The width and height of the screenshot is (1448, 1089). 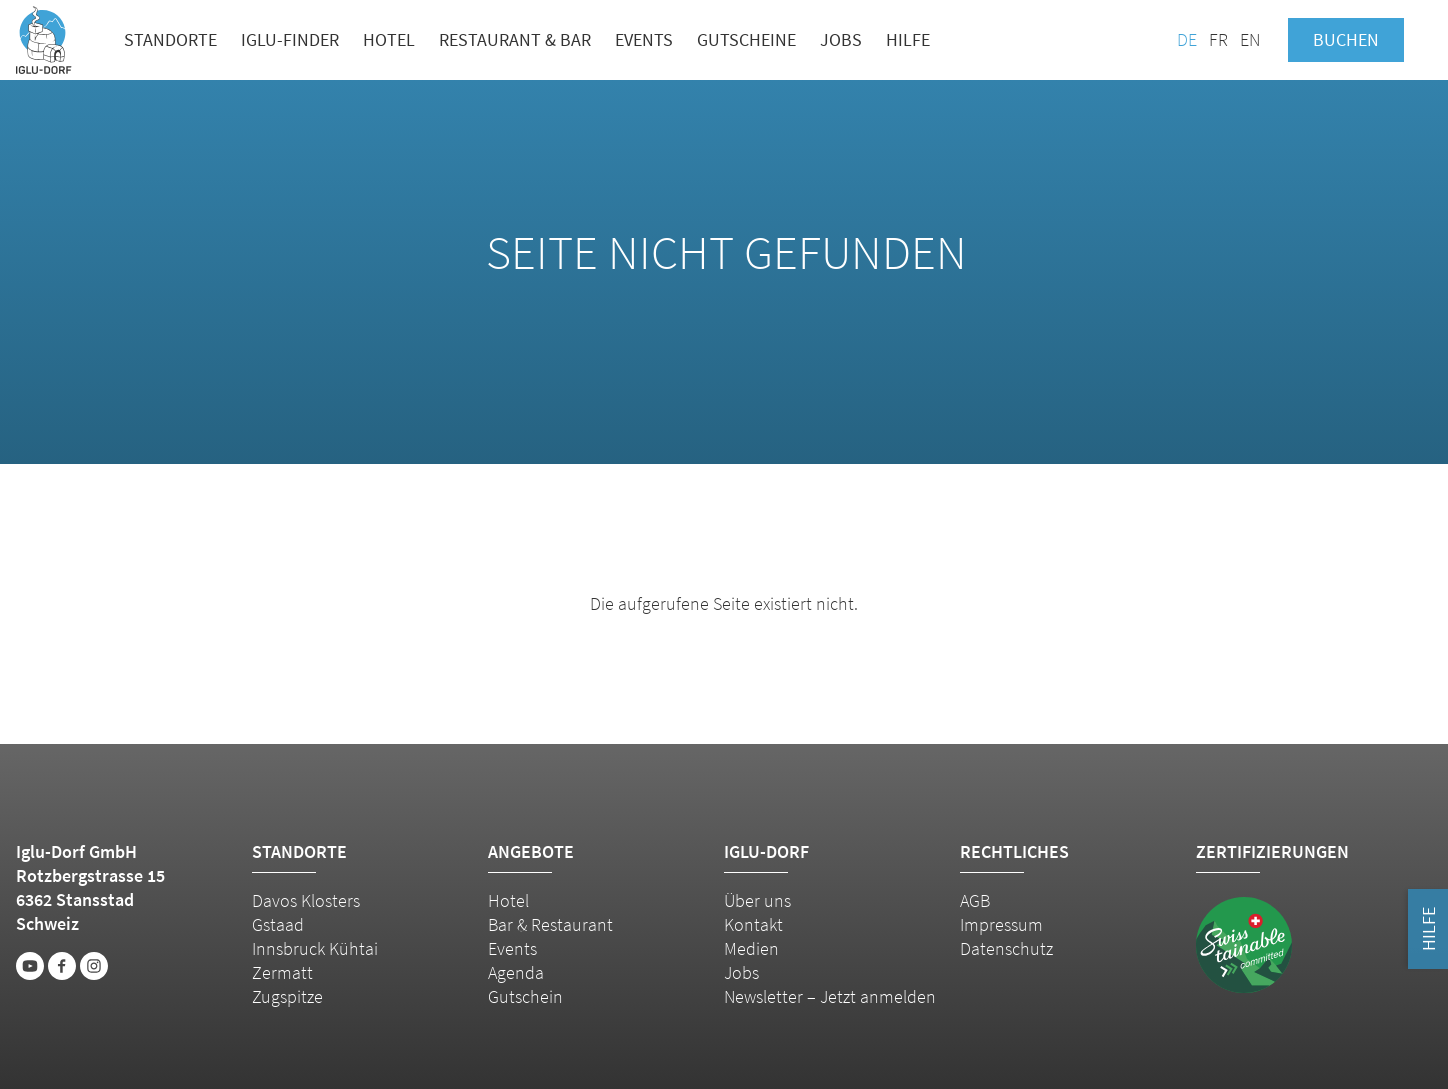 What do you see at coordinates (315, 948) in the screenshot?
I see `Innsbruck Kühtai` at bounding box center [315, 948].